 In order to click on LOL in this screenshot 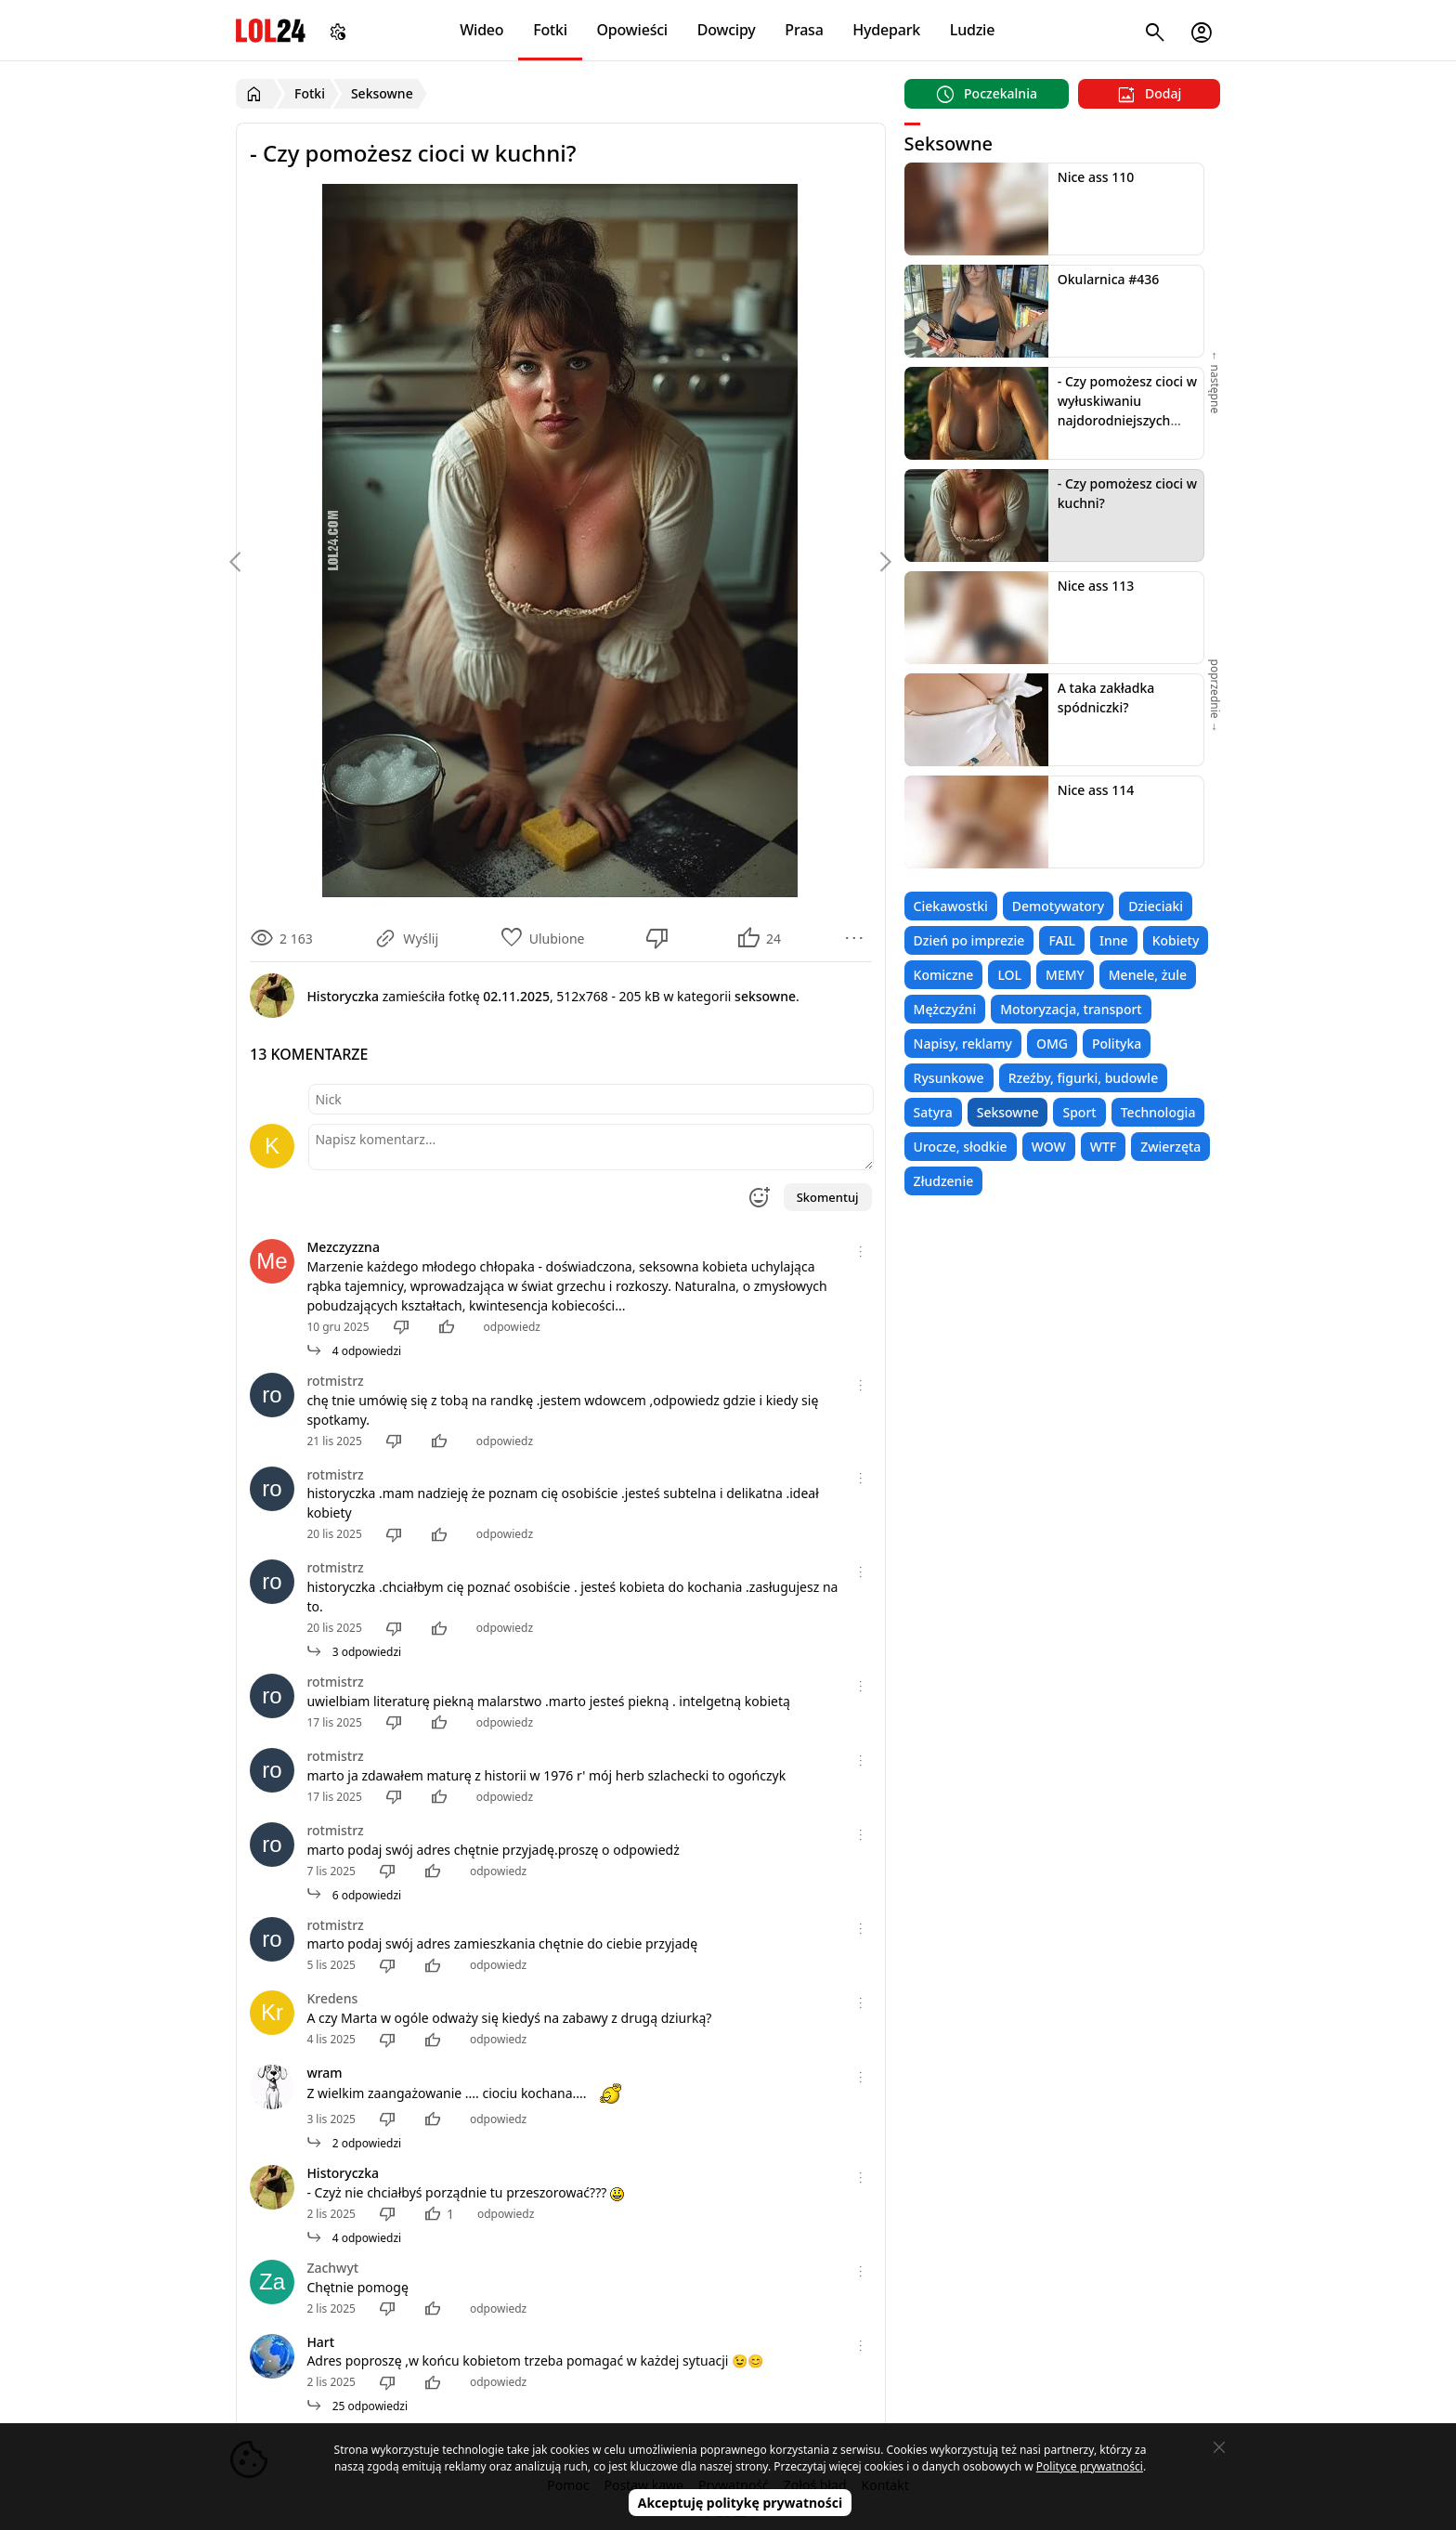, I will do `click(1009, 975)`.